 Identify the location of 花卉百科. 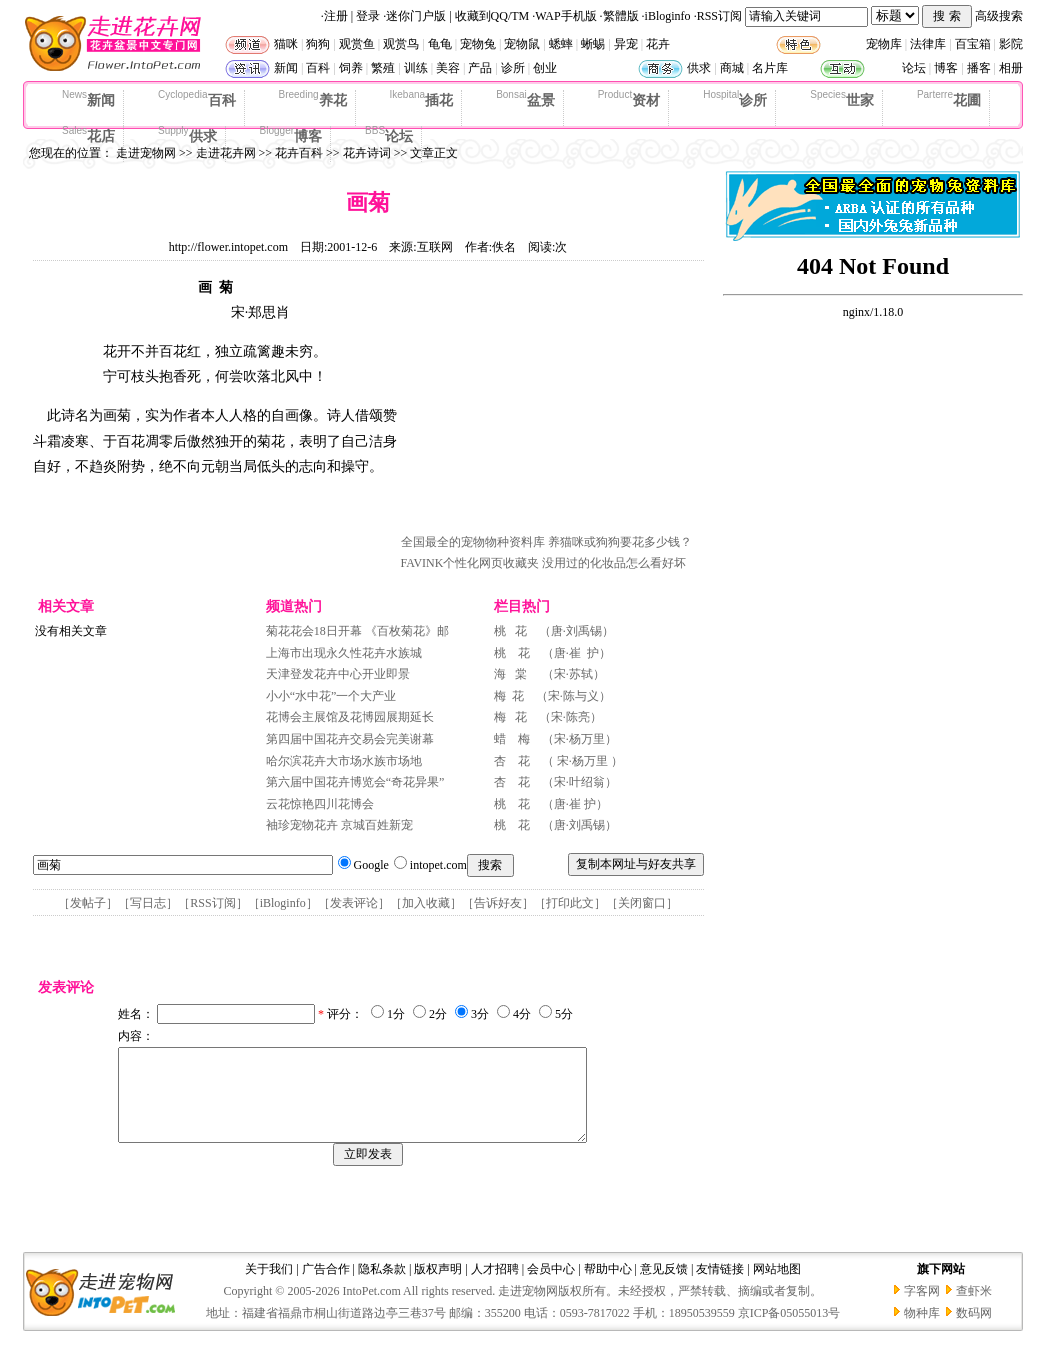
(299, 153).